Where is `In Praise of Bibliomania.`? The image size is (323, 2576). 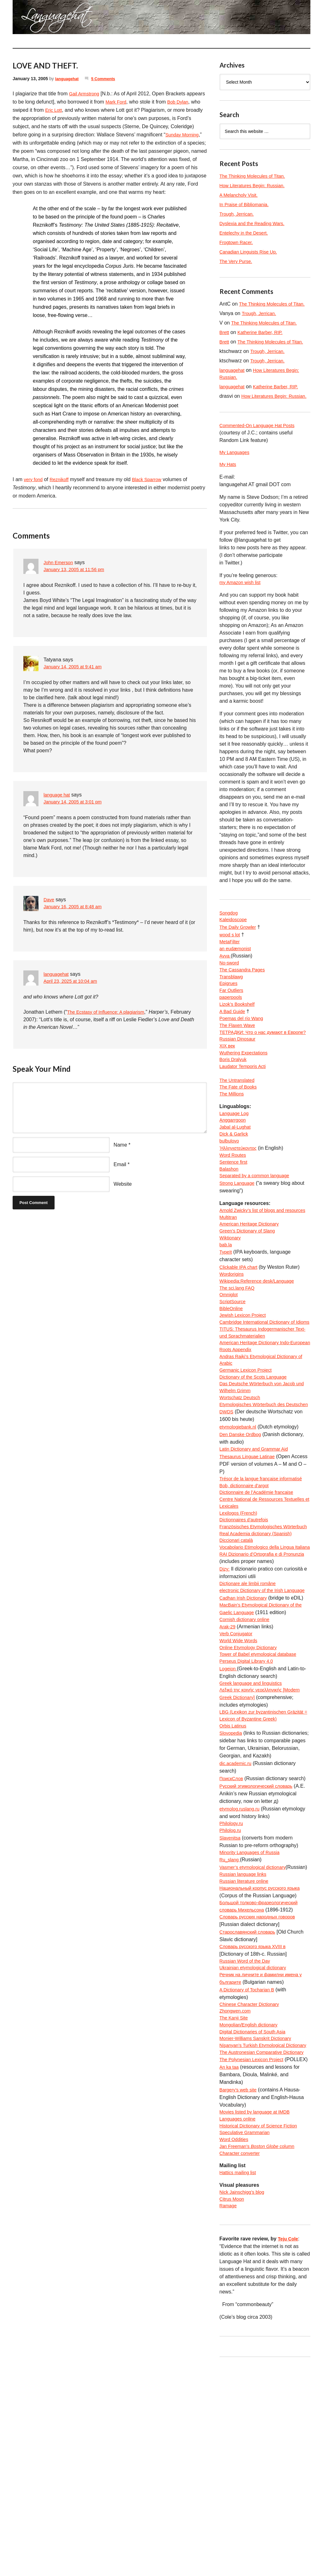 In Praise of Bibliomania. is located at coordinates (247, 204).